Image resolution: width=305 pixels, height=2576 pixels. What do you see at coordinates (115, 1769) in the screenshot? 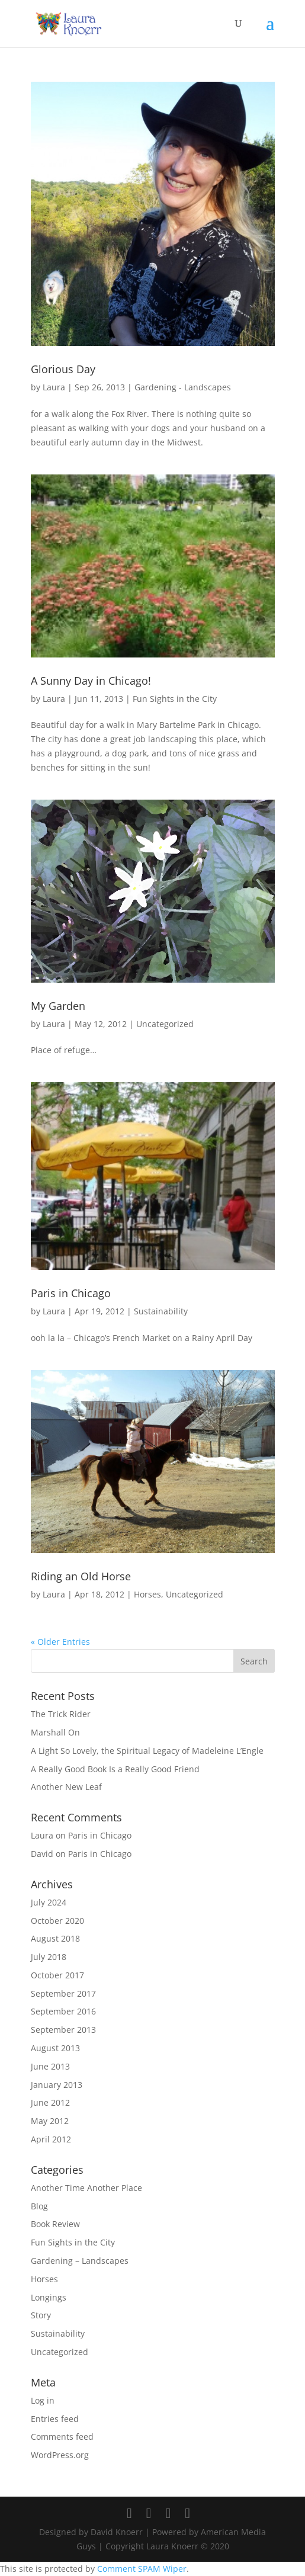
I see `A Really Good Book Is a Really Good Friend` at bounding box center [115, 1769].